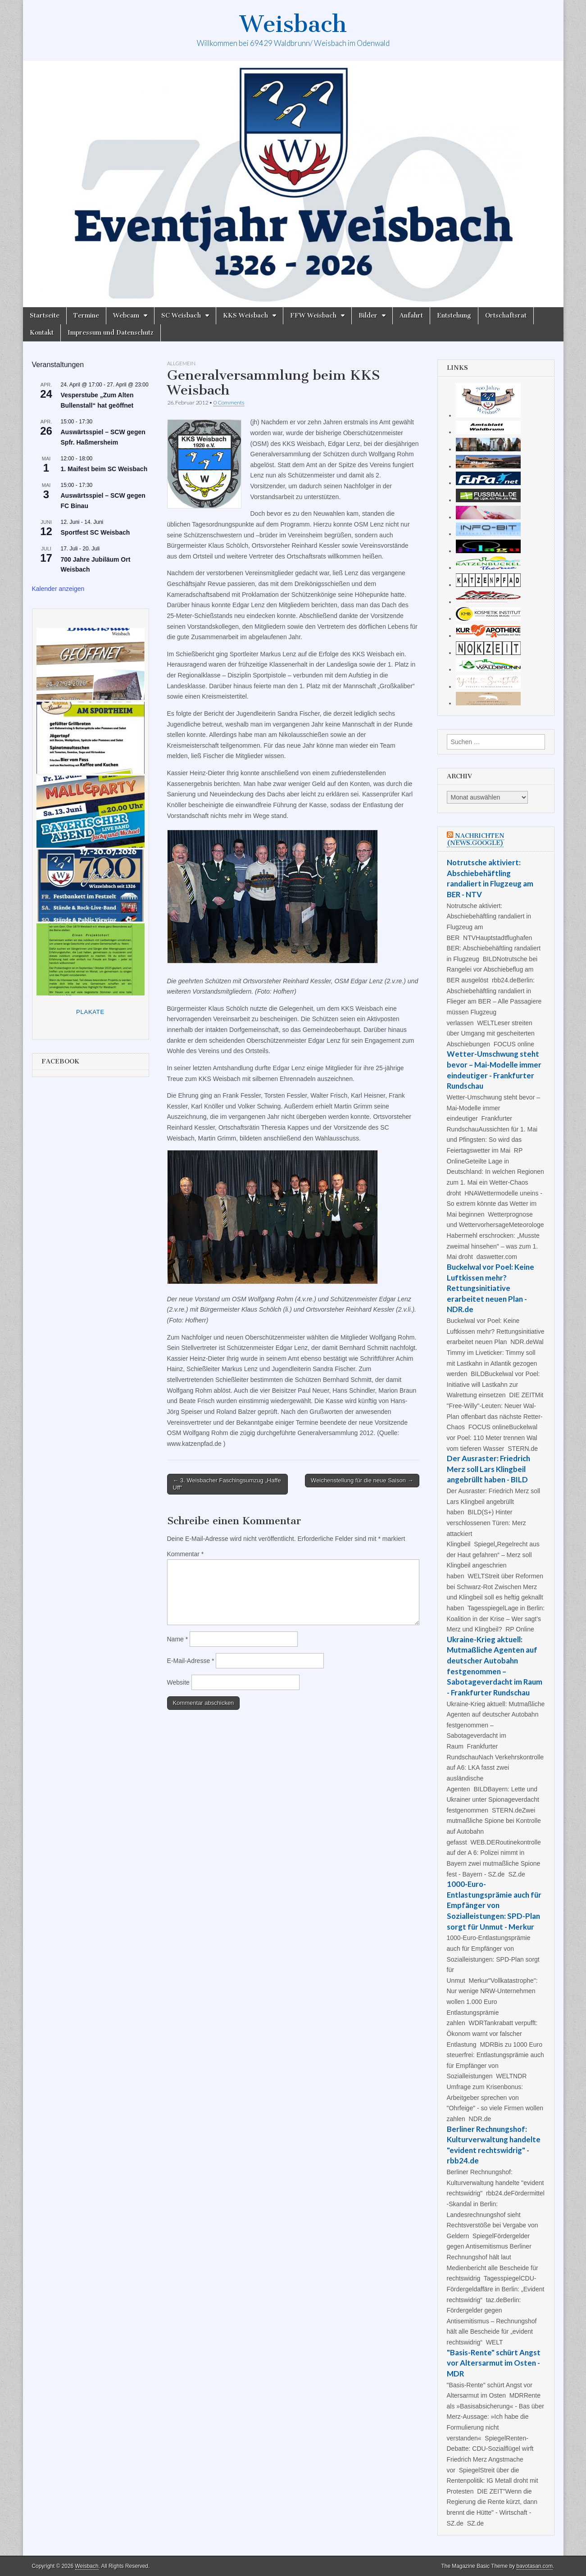  I want to click on Startseite, so click(44, 315).